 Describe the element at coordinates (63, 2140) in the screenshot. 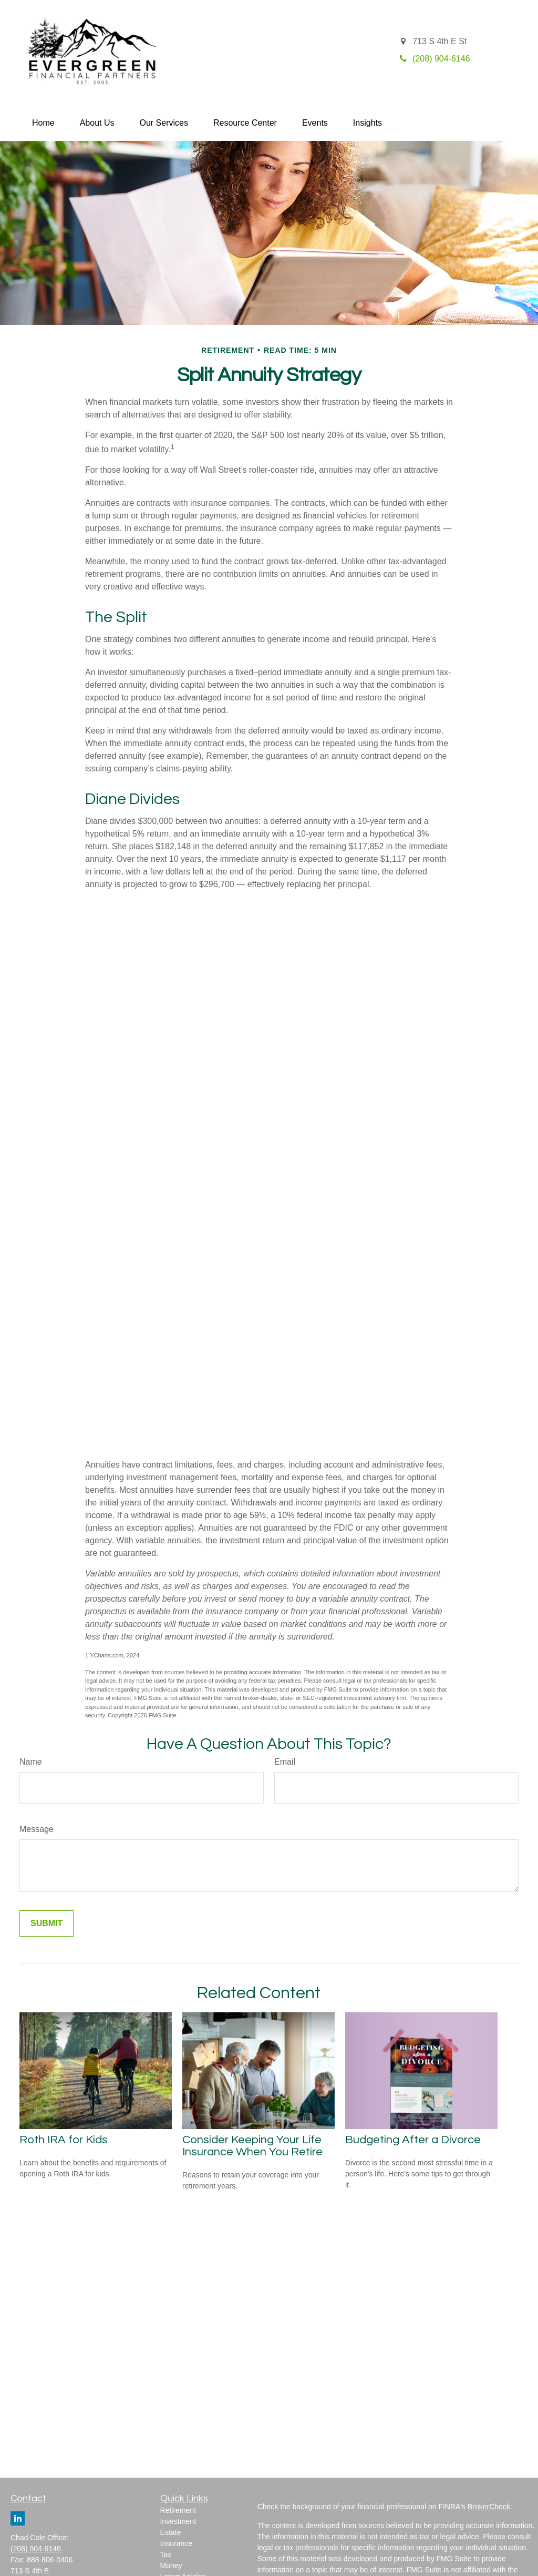

I see `Roth IRA for Kids` at that location.